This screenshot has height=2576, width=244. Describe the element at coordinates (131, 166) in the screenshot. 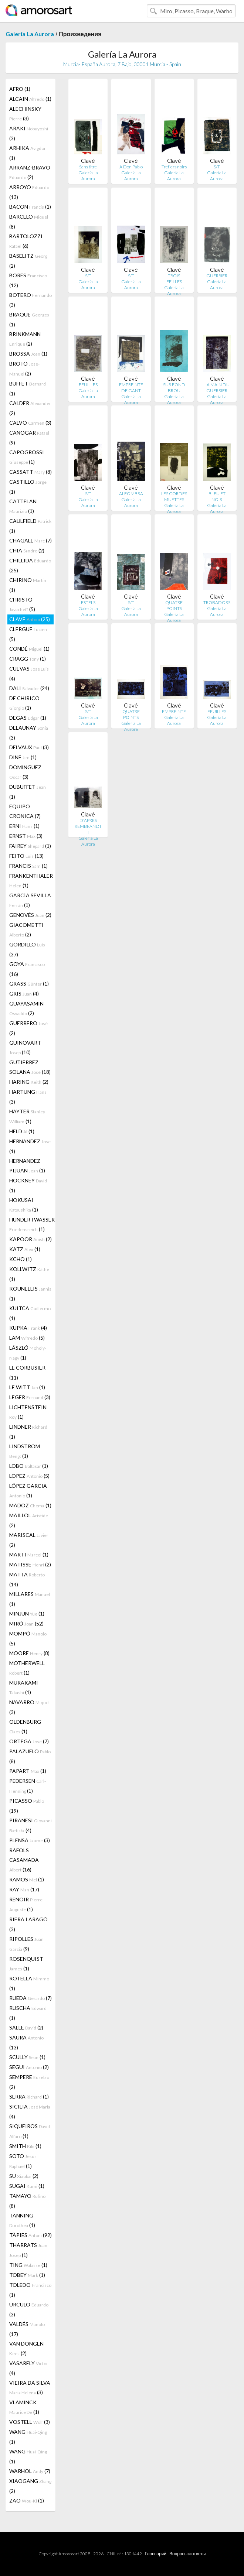

I see `A Don Pablo` at that location.